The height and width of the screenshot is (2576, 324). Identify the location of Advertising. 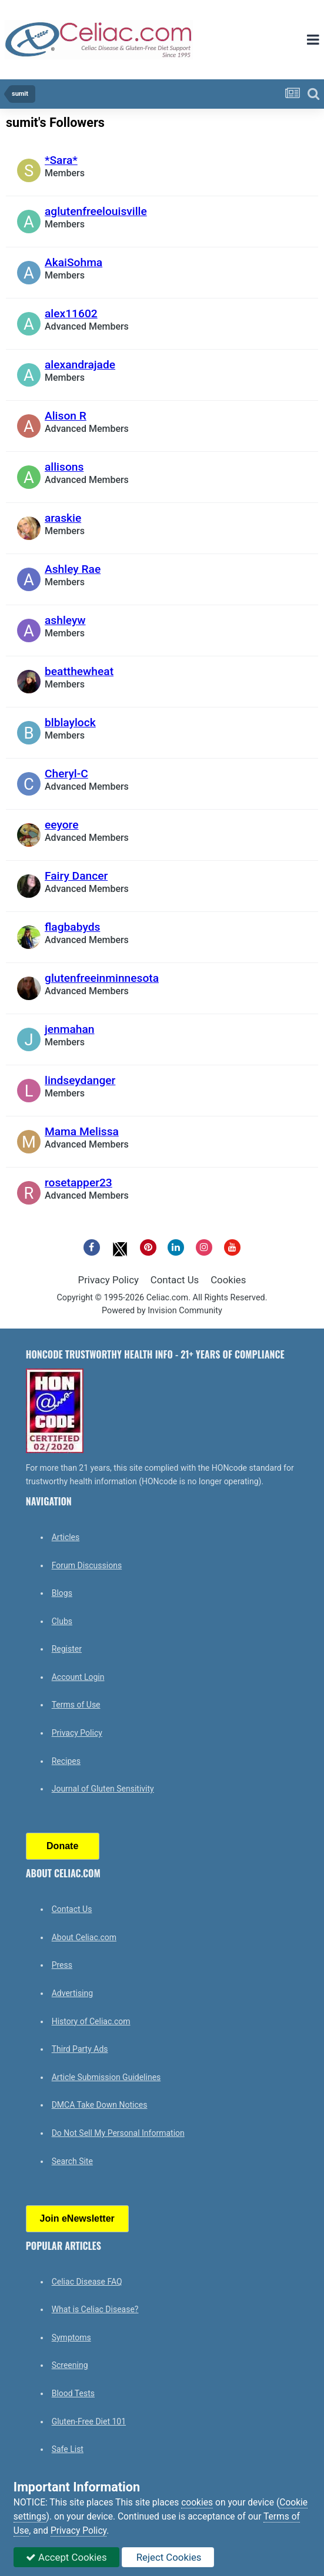
(72, 1993).